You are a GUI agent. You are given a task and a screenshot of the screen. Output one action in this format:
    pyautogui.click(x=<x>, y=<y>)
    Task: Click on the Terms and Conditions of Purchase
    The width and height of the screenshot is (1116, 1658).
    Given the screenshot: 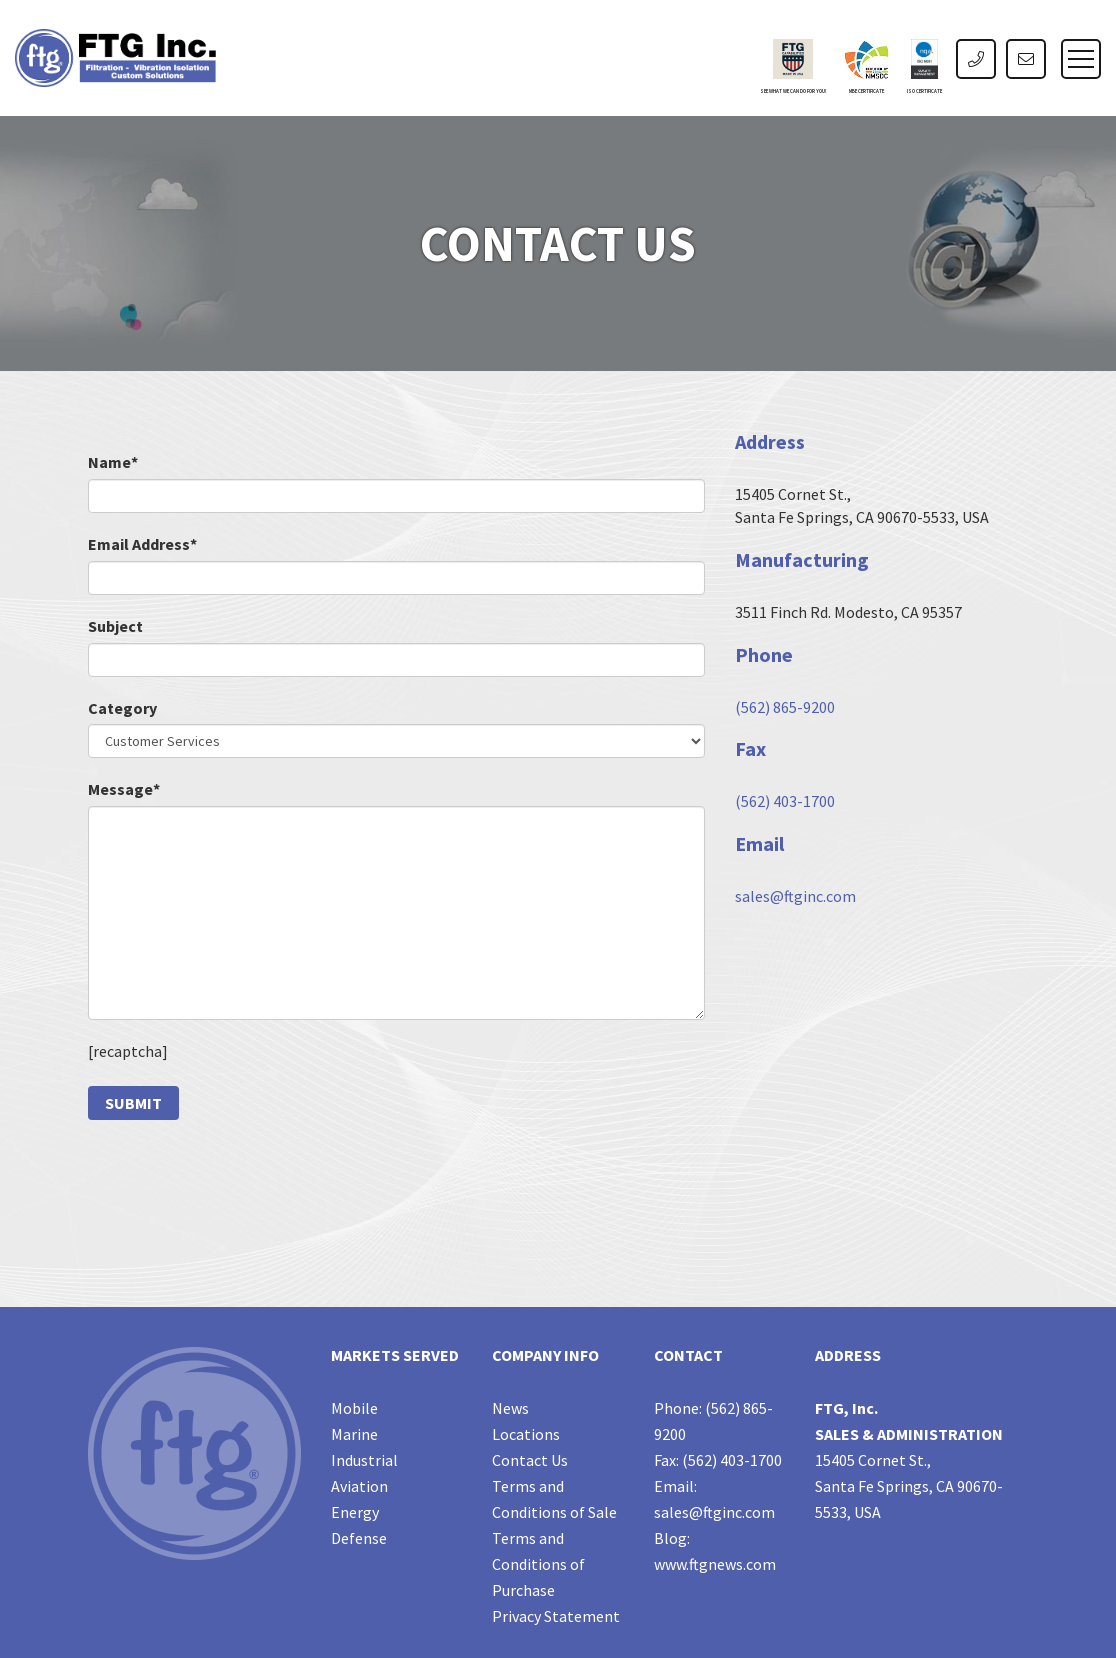 What is the action you would take?
    pyautogui.click(x=538, y=1564)
    